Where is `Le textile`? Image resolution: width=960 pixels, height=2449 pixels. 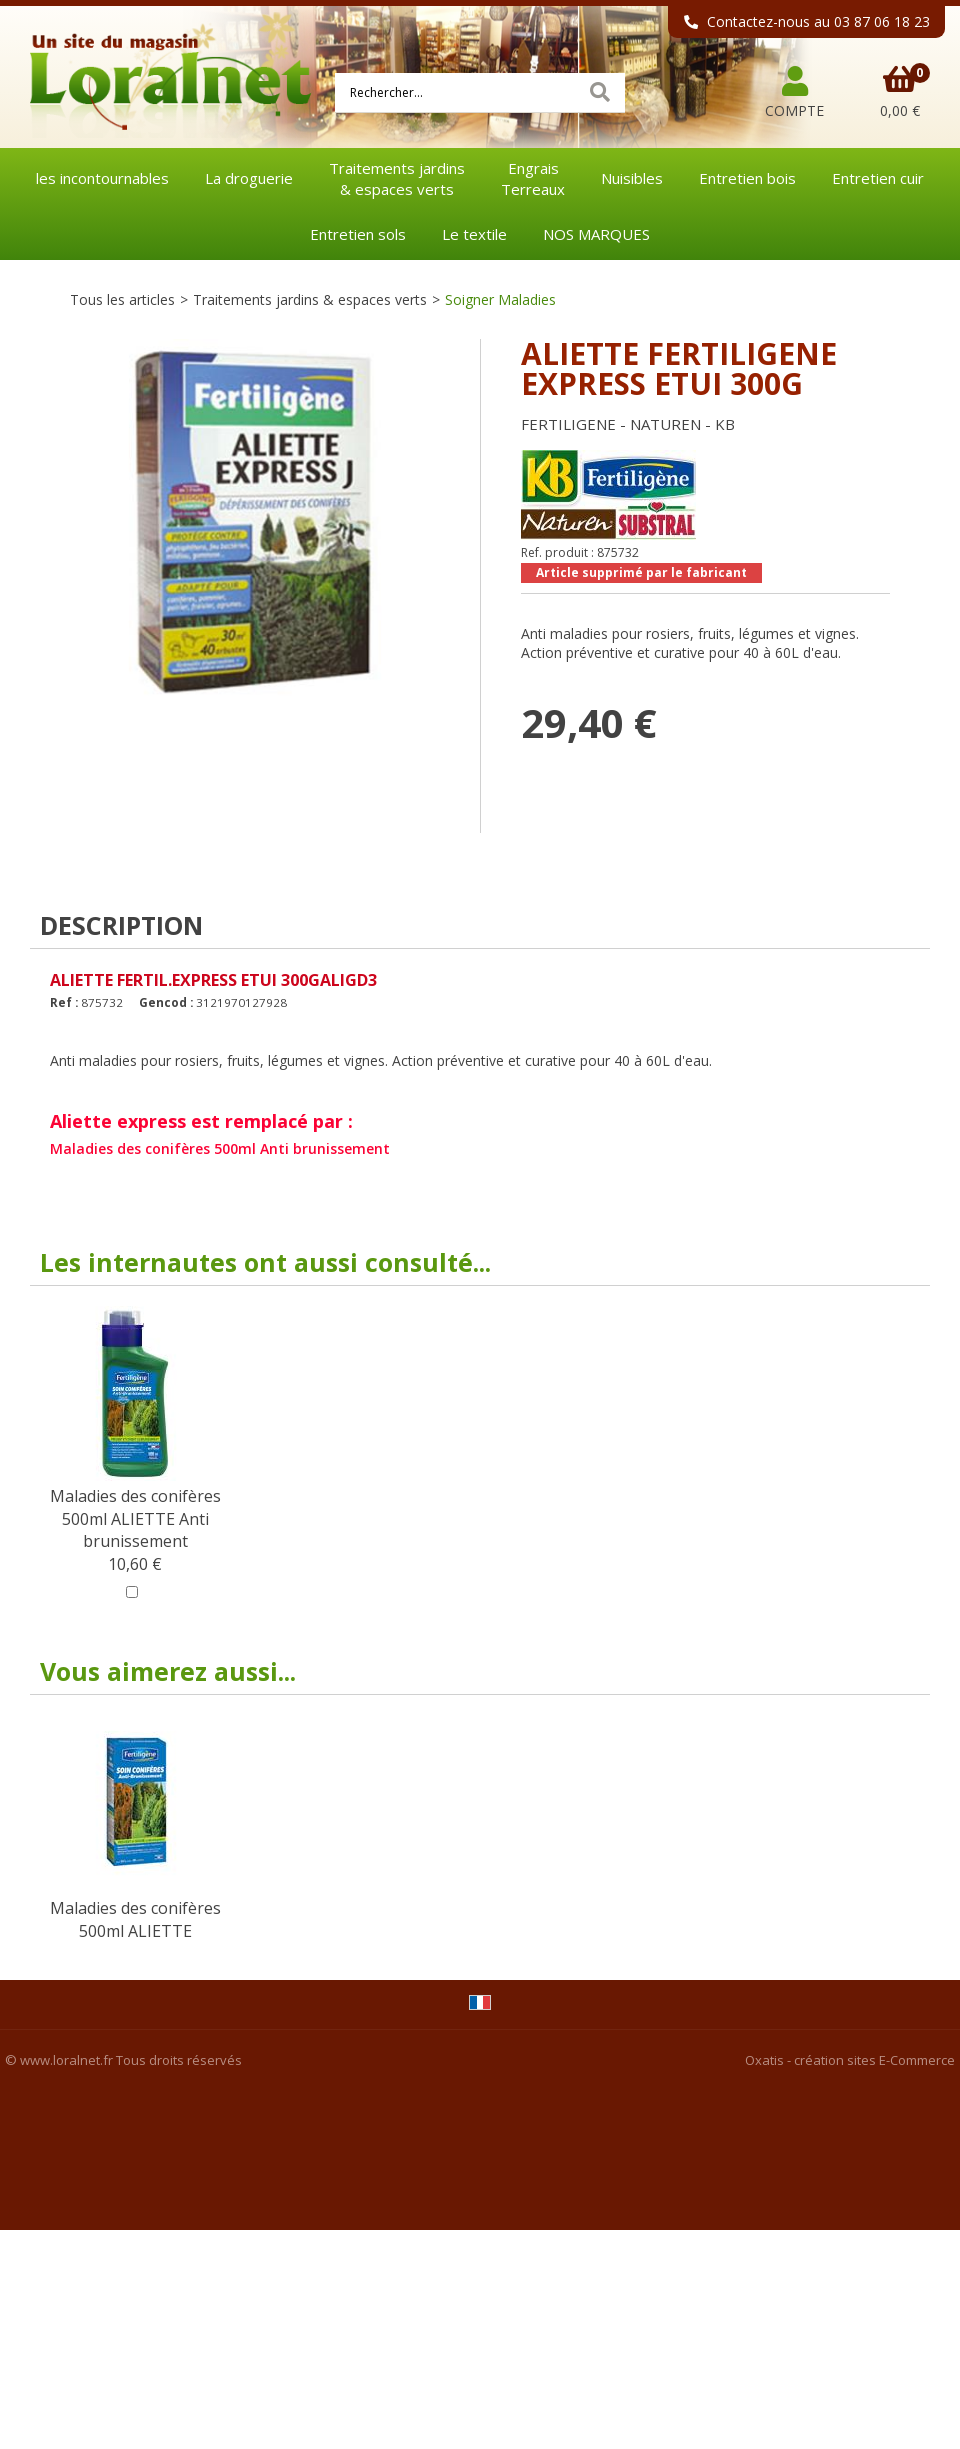
Le textile is located at coordinates (474, 234).